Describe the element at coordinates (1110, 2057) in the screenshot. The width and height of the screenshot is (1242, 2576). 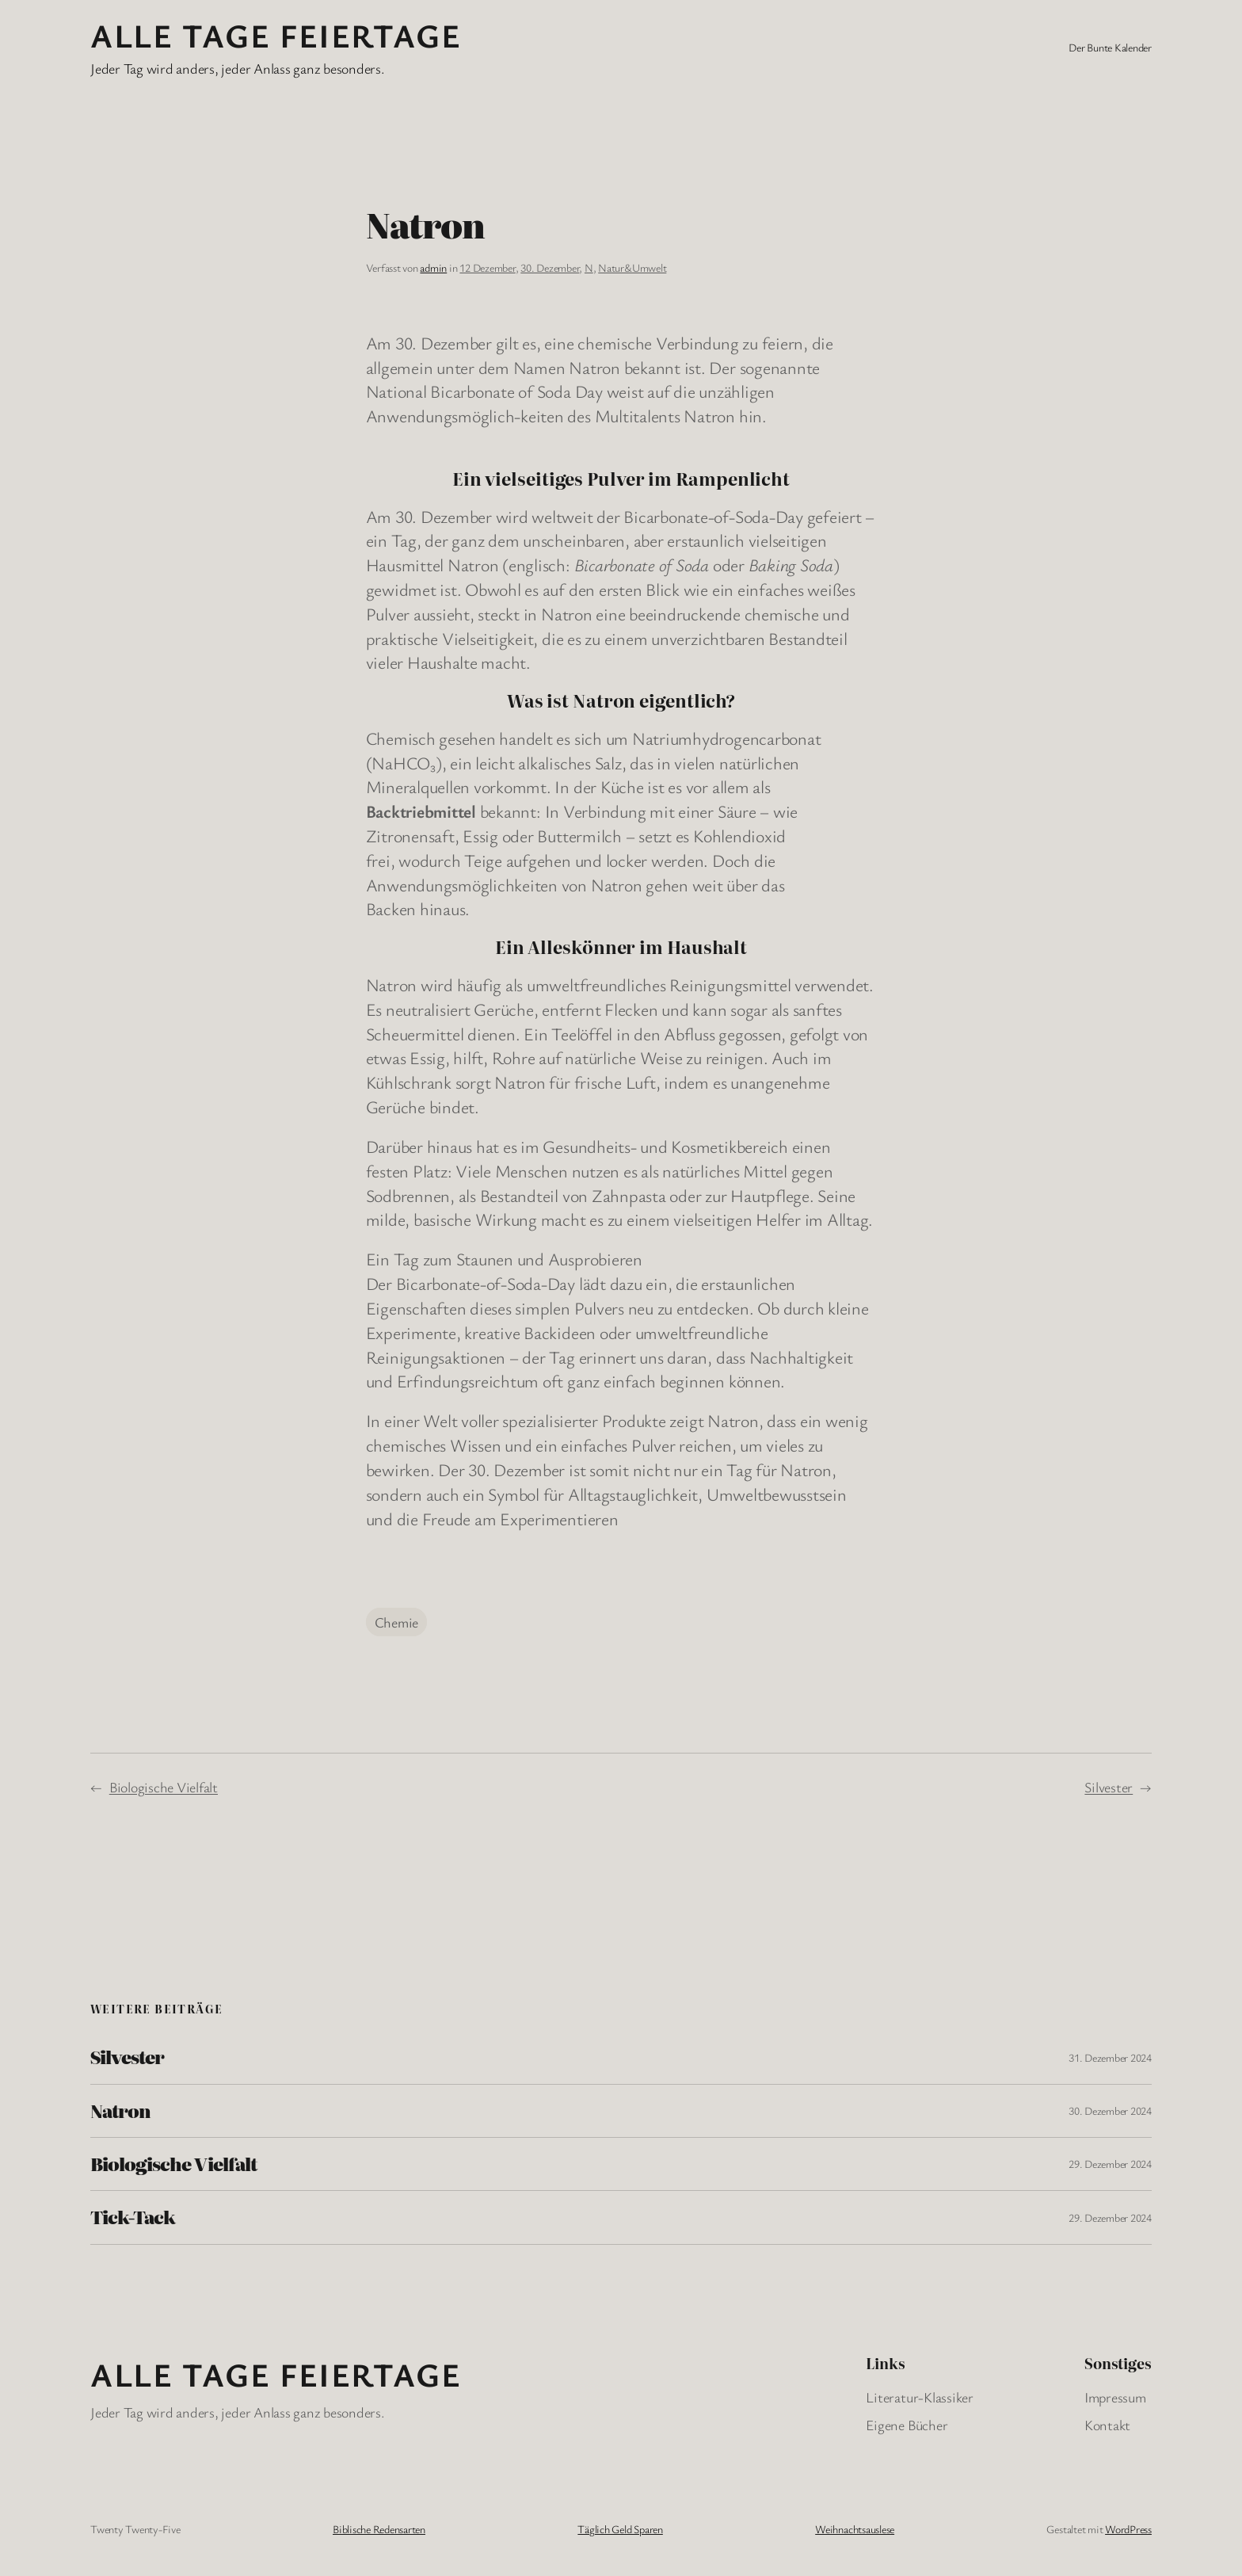
I see `31. Dezember 2024` at that location.